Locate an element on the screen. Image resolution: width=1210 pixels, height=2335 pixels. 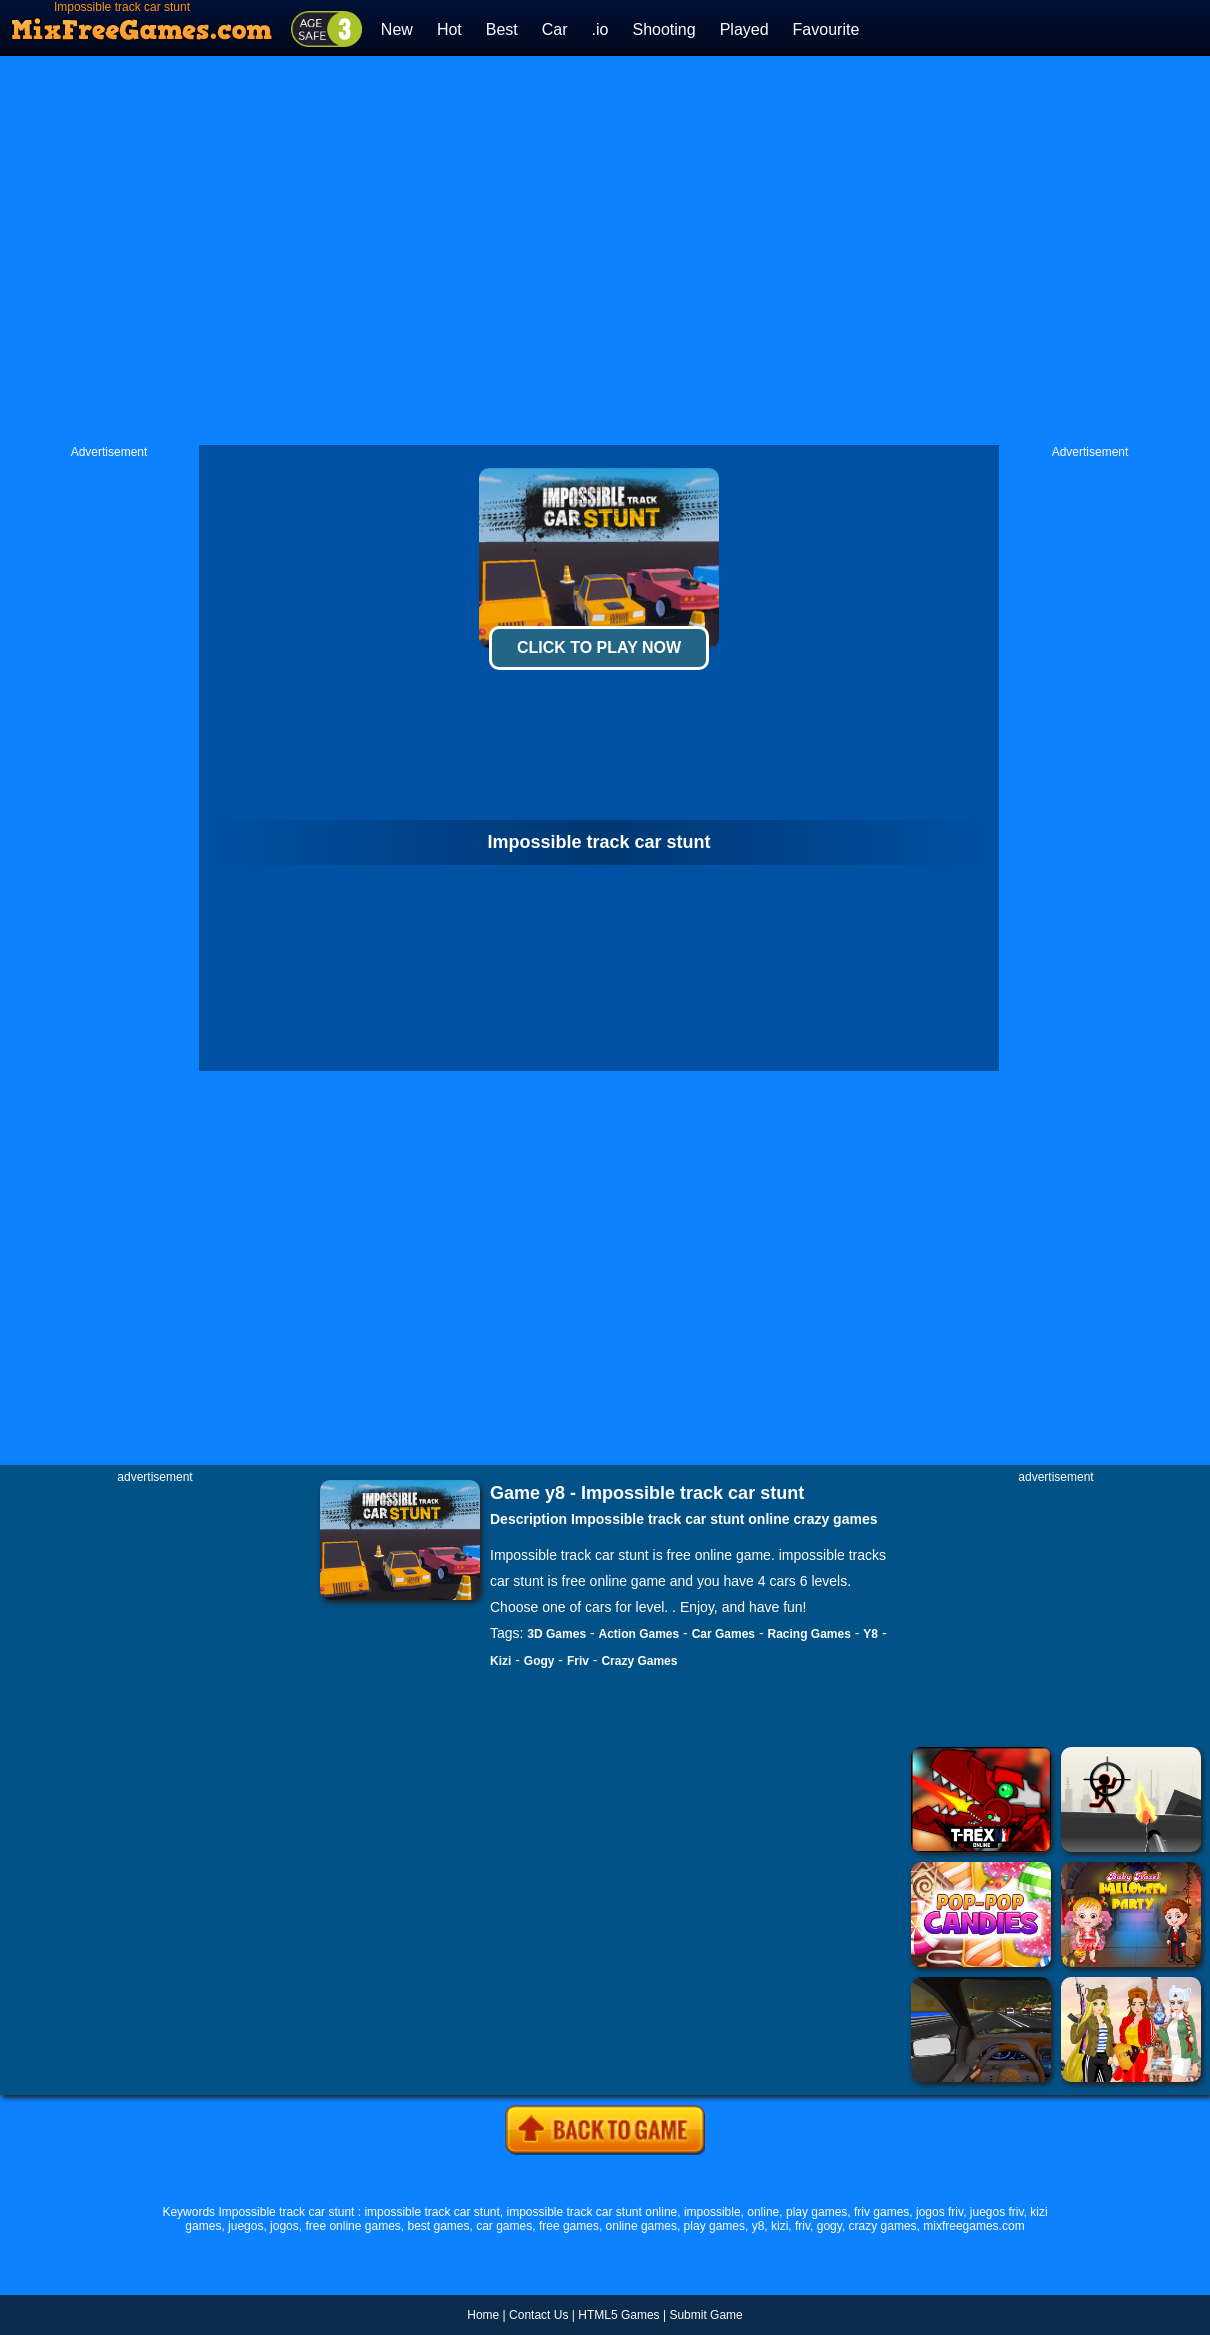
Kizi is located at coordinates (500, 1661).